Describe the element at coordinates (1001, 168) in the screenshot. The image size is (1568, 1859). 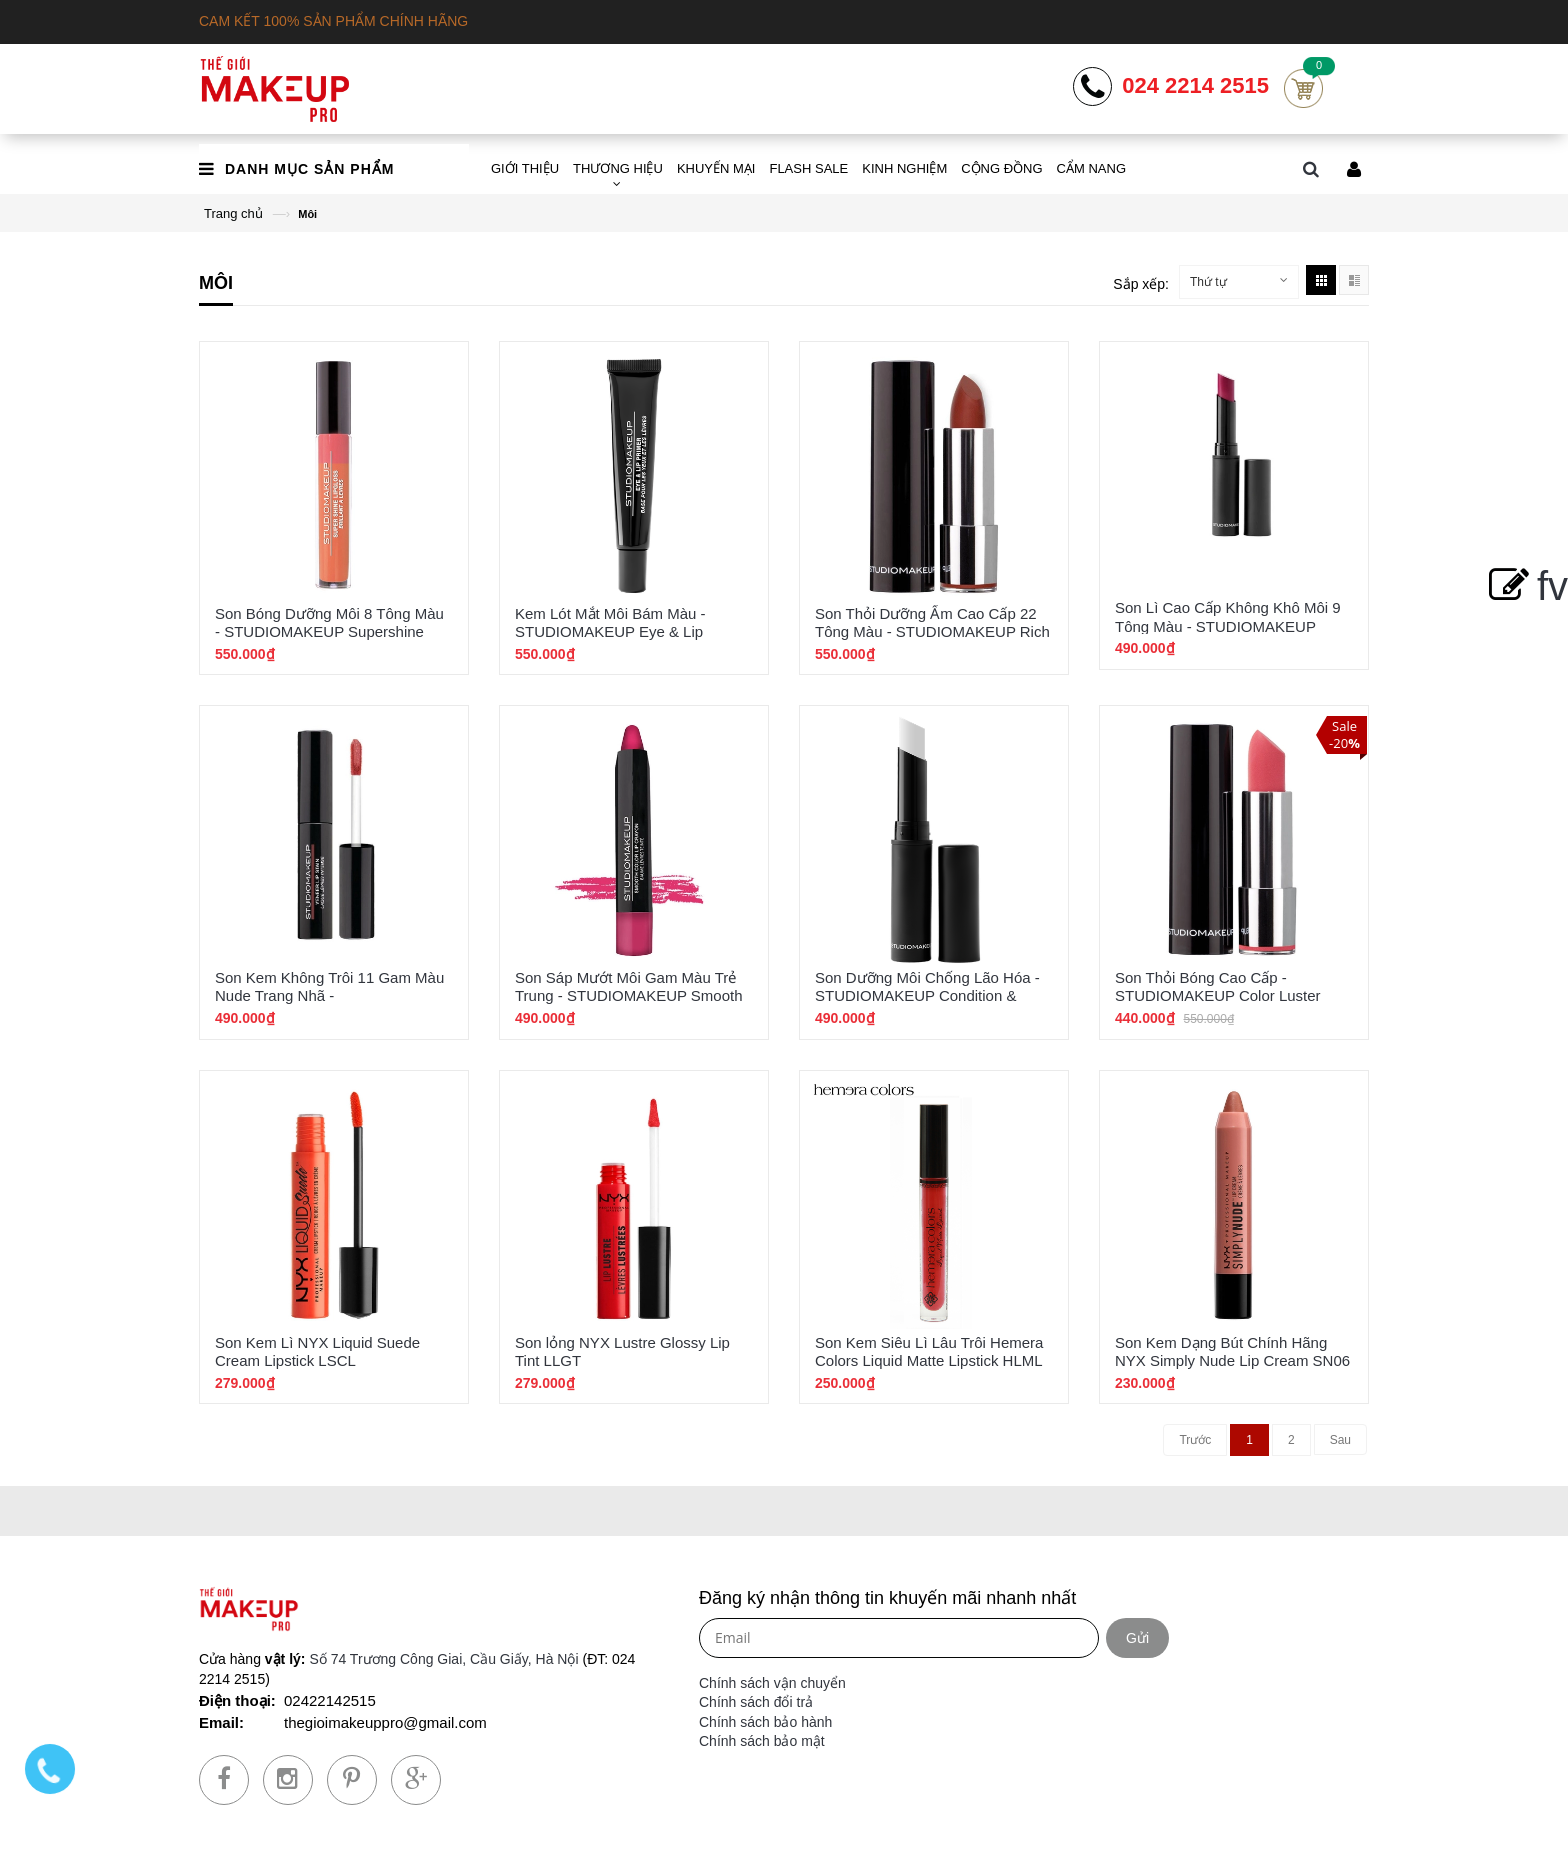
I see `CỘNG ĐỒNG` at that location.